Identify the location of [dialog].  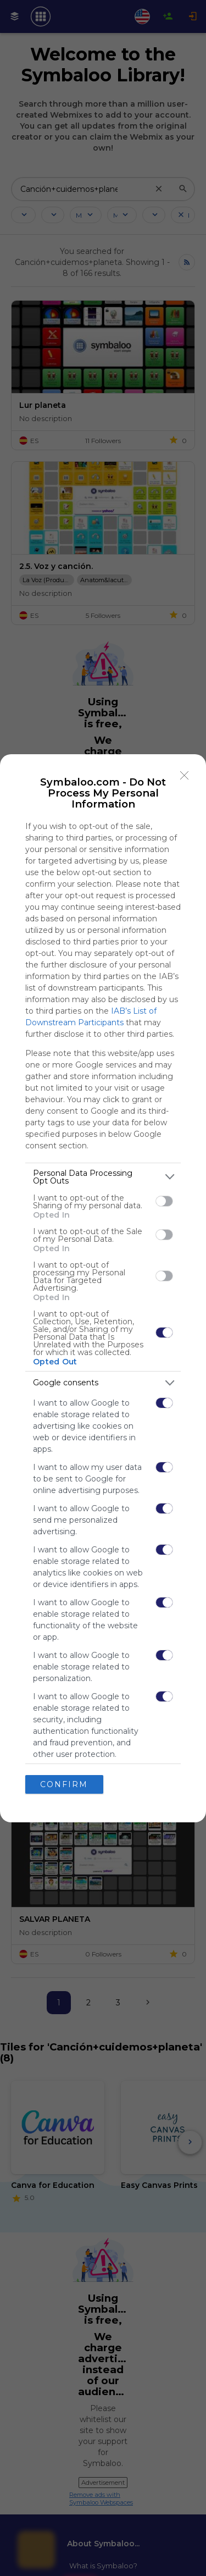
(103, 1288).